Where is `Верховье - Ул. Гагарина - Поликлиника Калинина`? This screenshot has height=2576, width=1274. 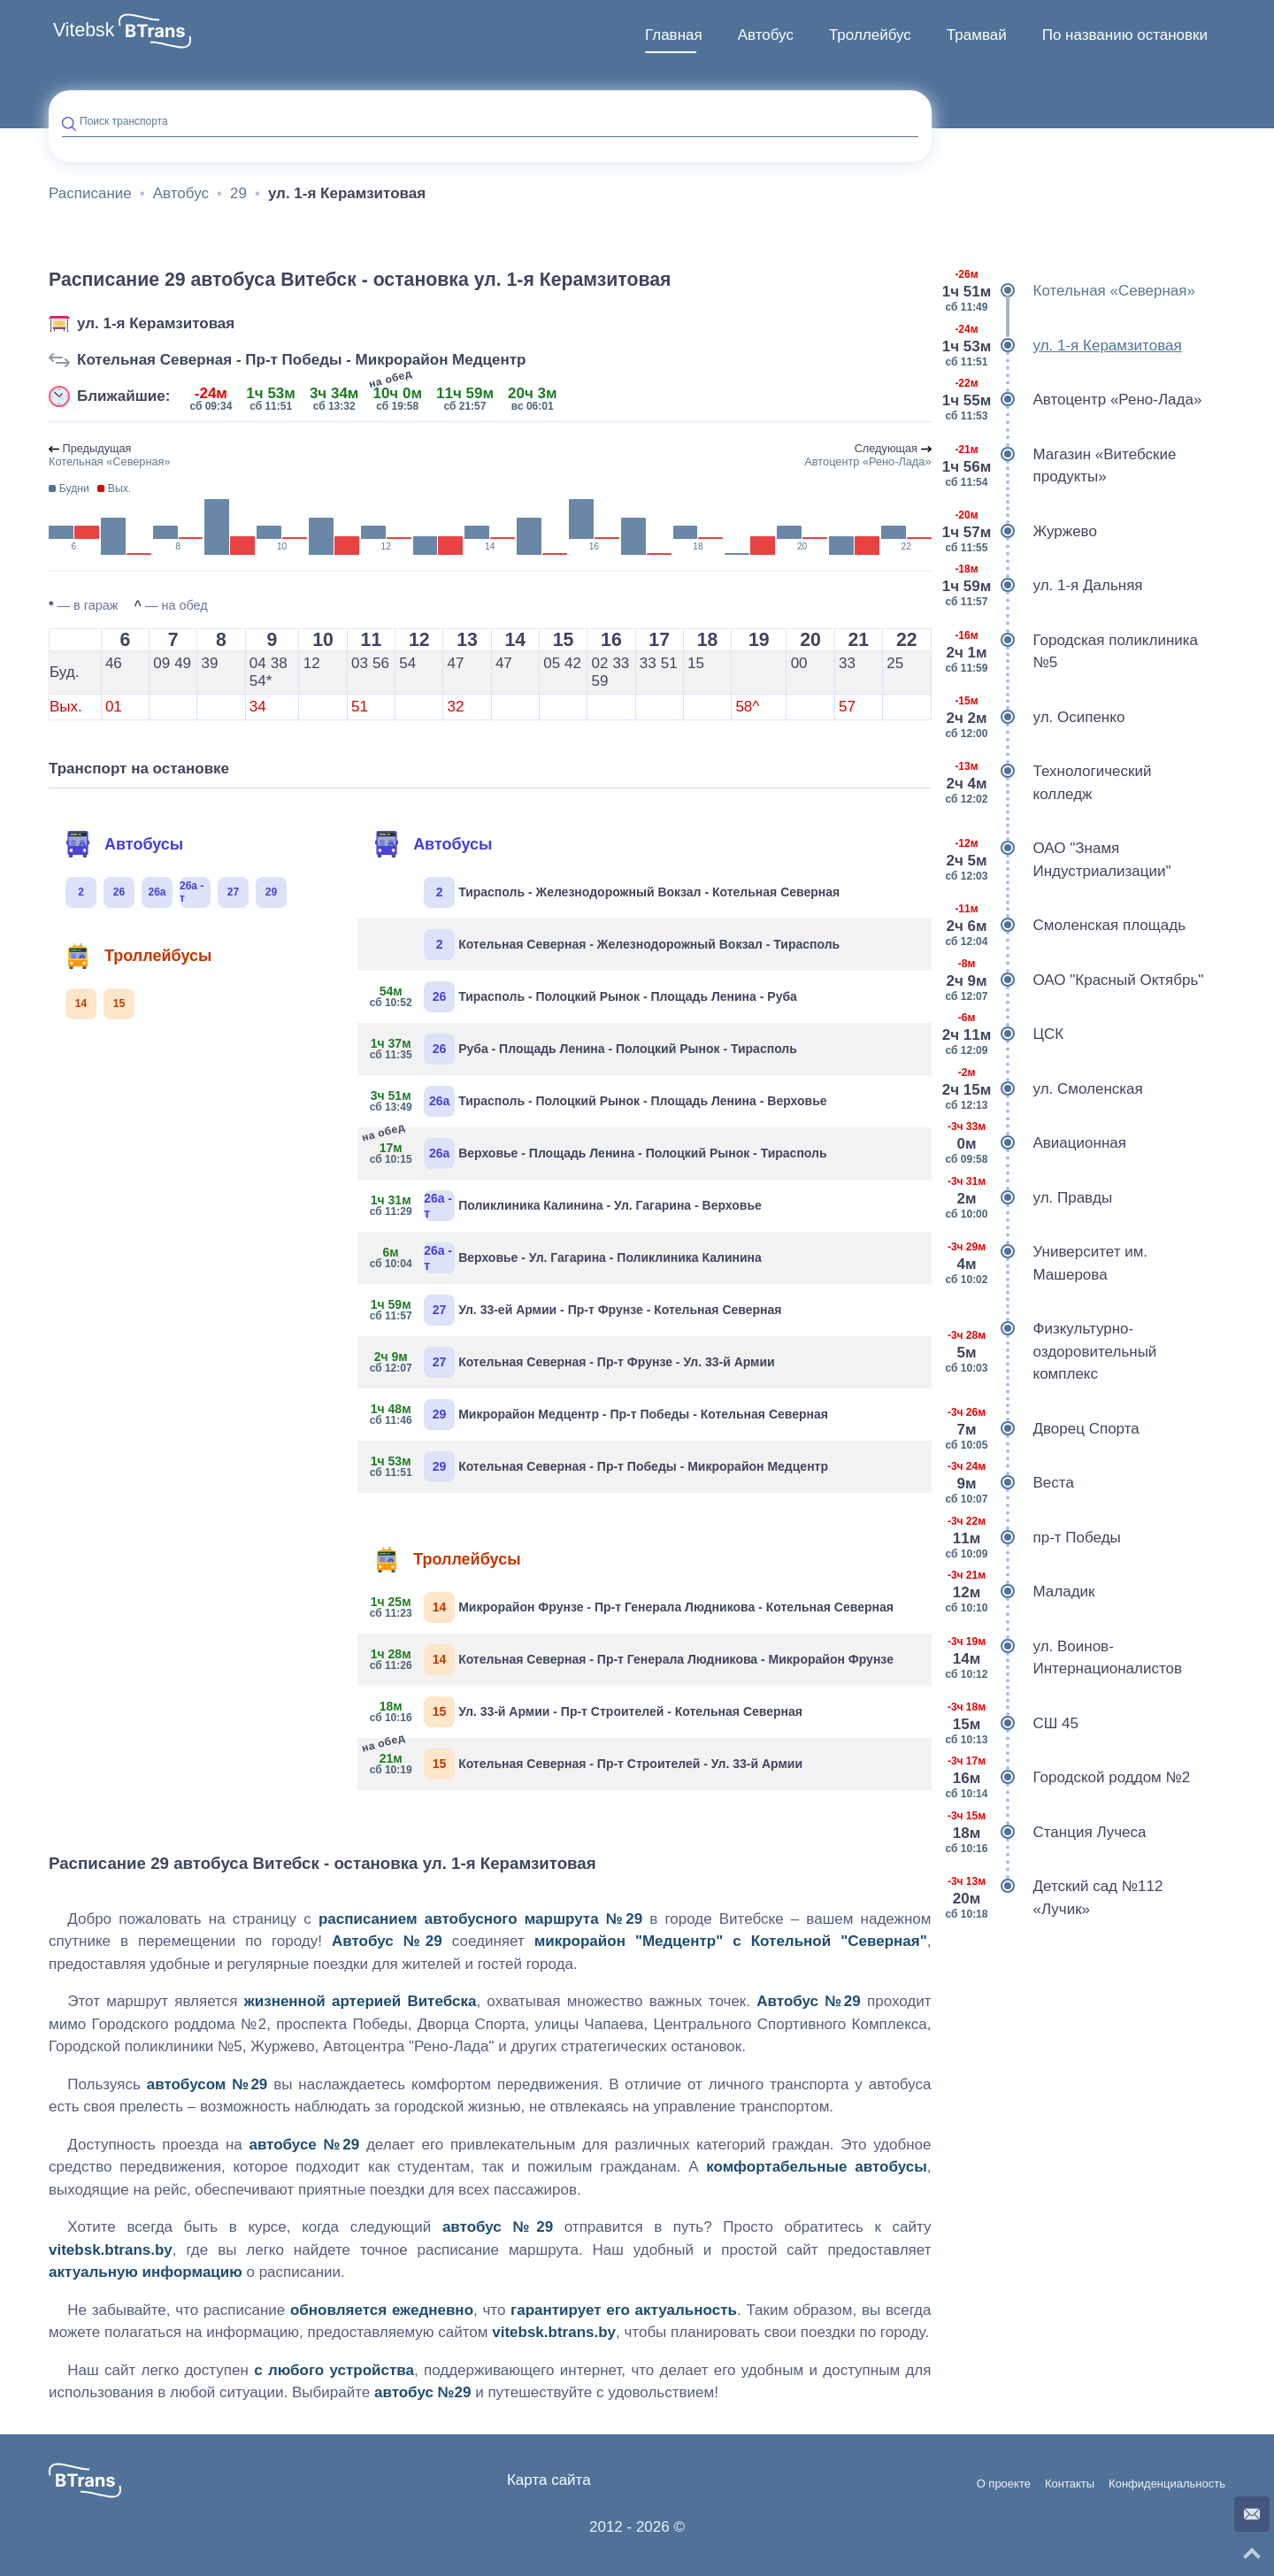 Верховье - Ул. Гагарина - Поликлиника Калинина is located at coordinates (566, 1257).